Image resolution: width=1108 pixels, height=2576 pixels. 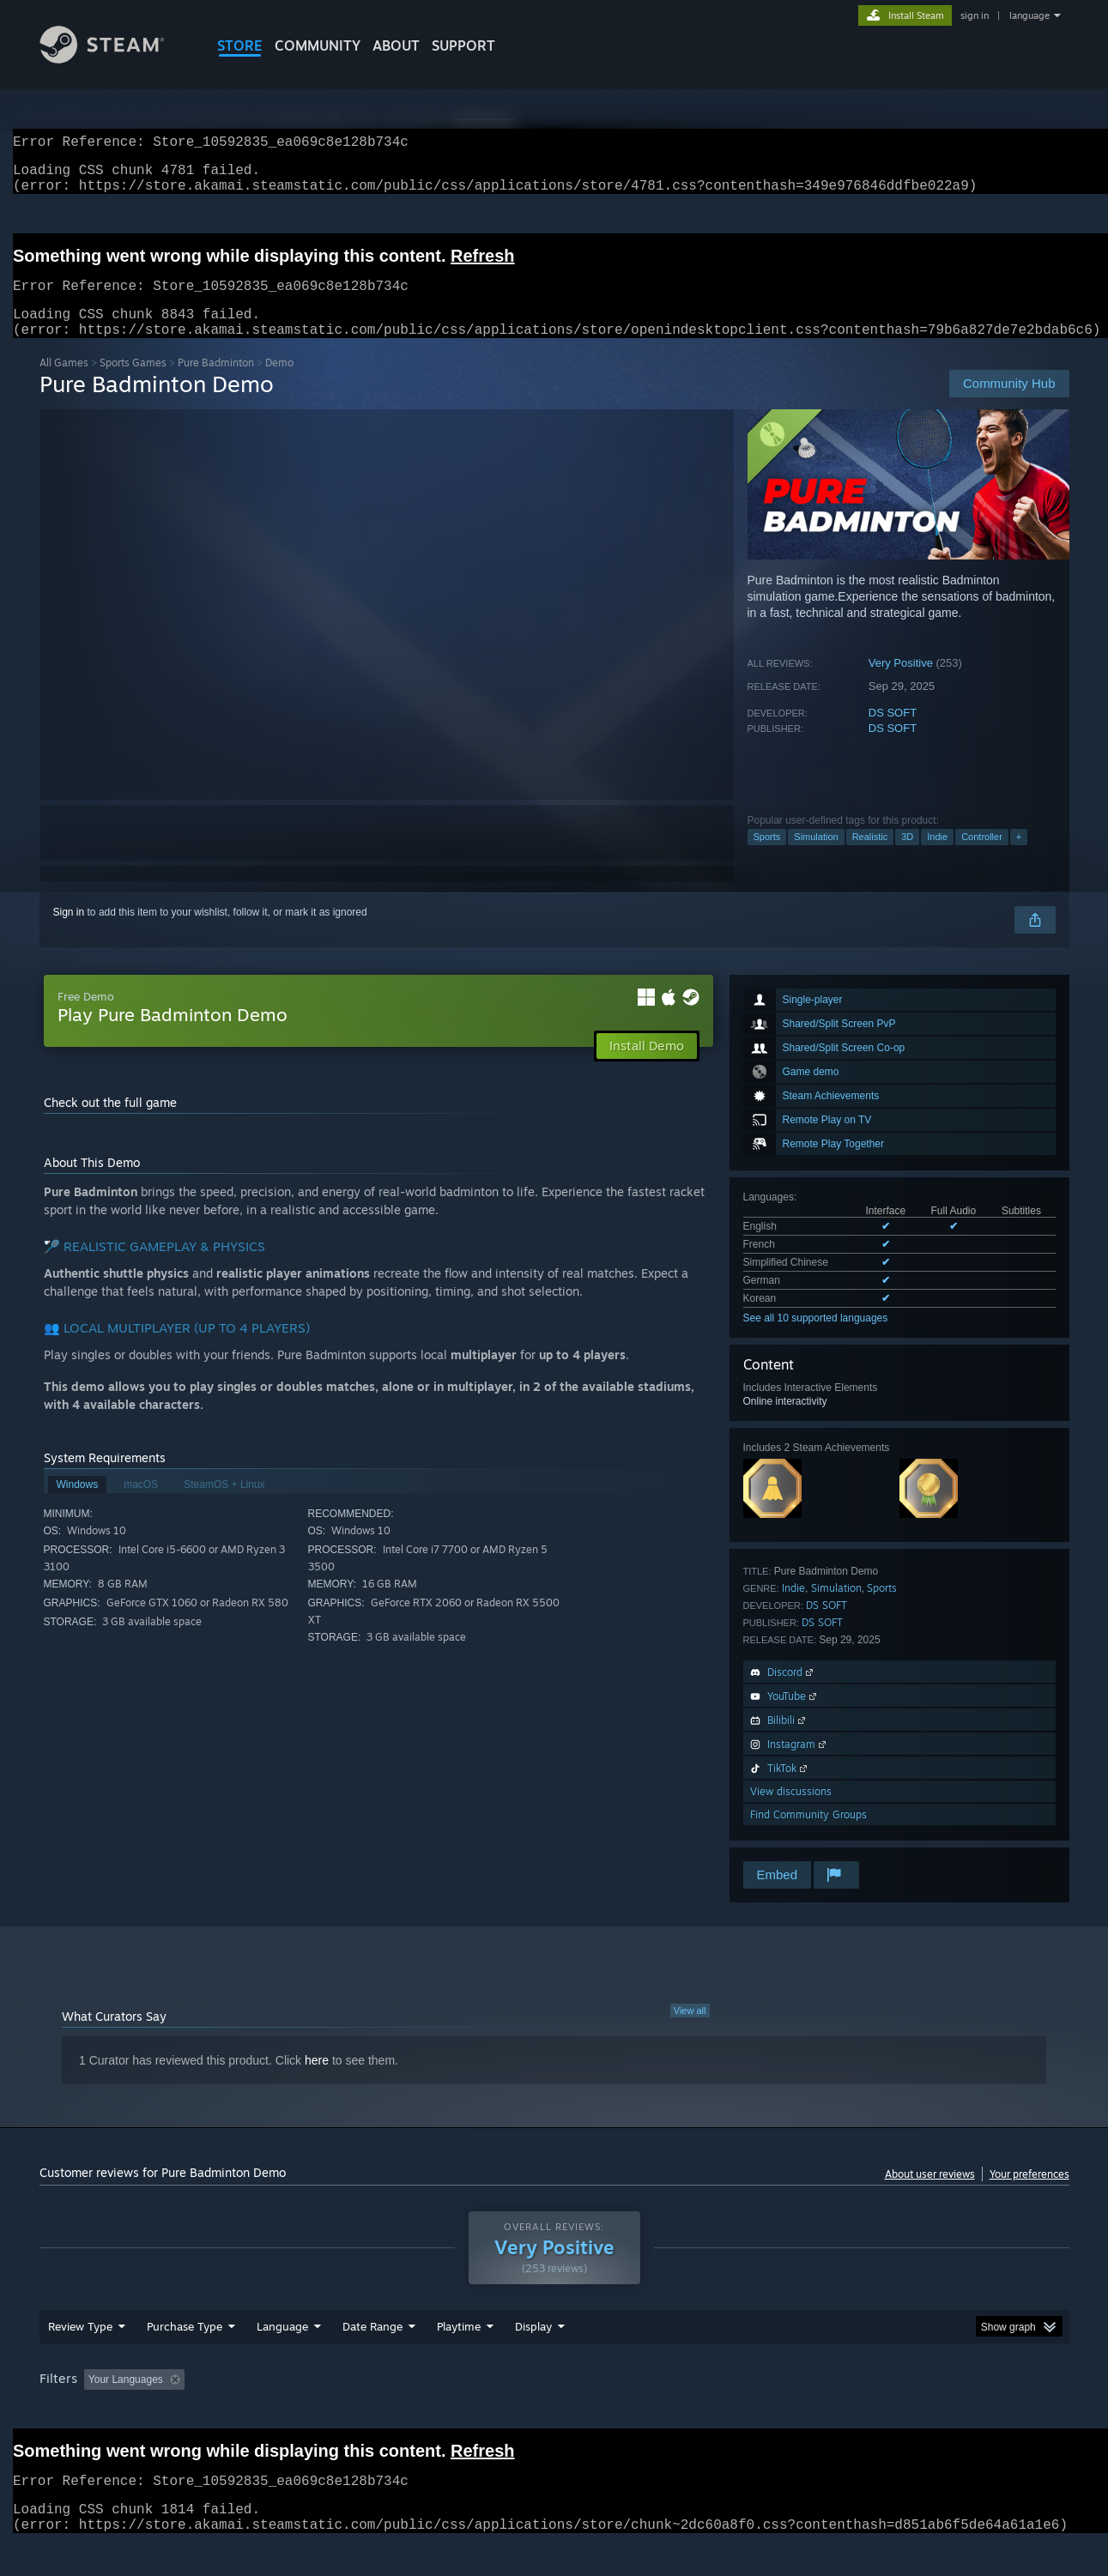 I want to click on Language, so click(x=282, y=2359).